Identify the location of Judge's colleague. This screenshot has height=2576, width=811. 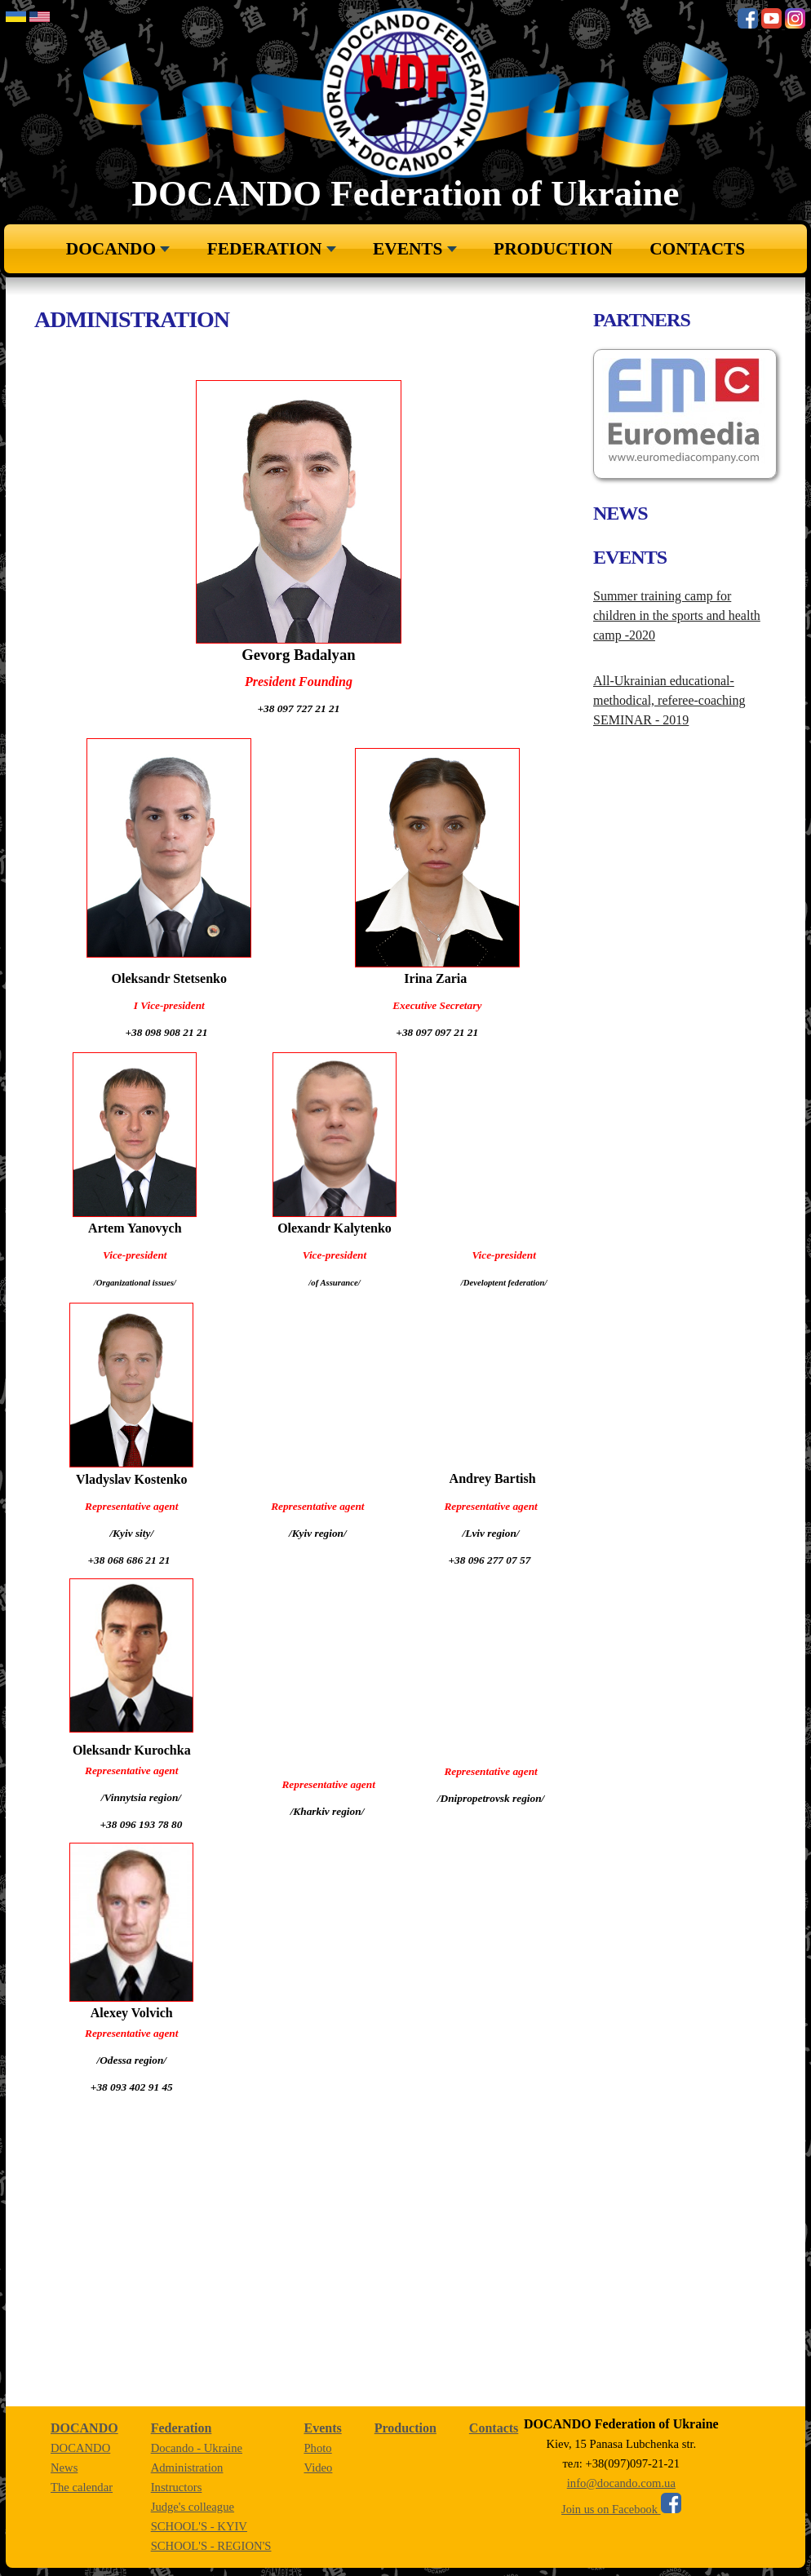
(192, 2506).